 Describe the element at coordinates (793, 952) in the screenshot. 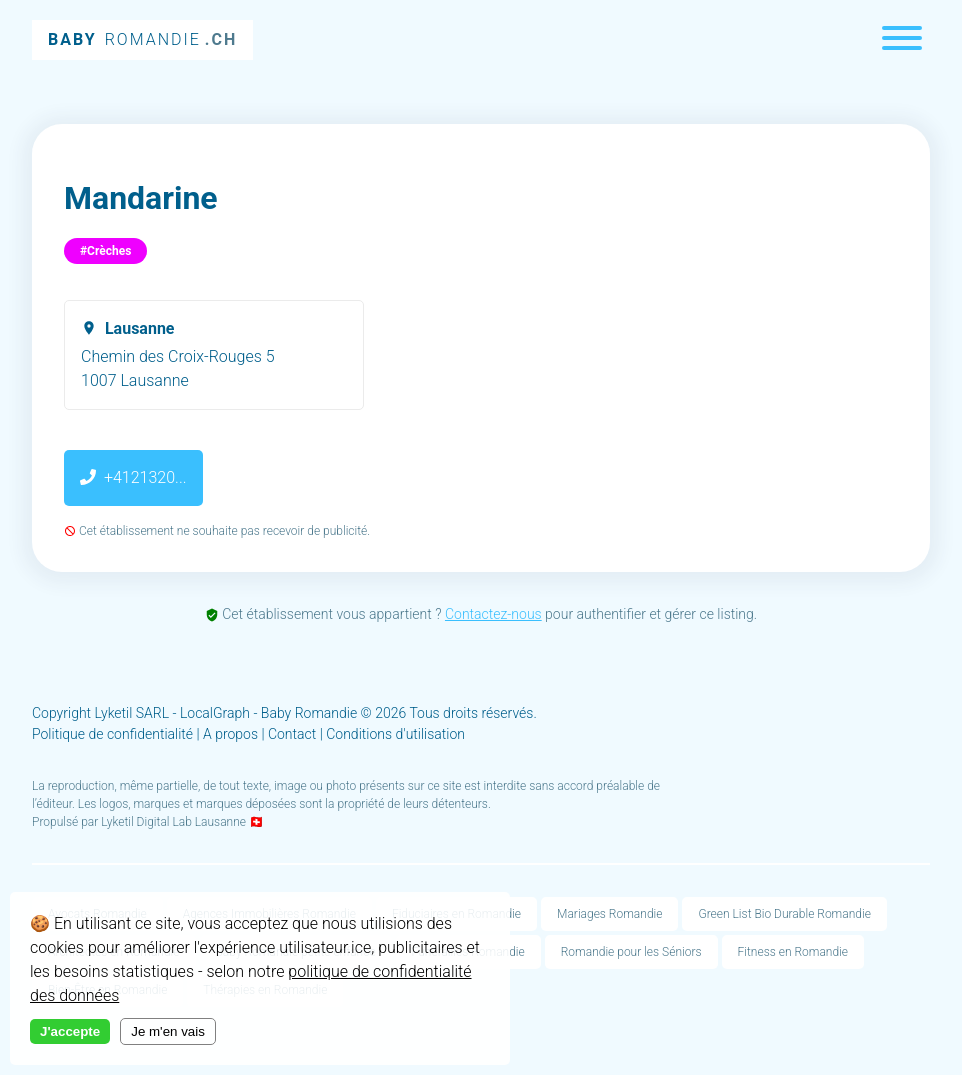

I see `Fitness en Romandie` at that location.